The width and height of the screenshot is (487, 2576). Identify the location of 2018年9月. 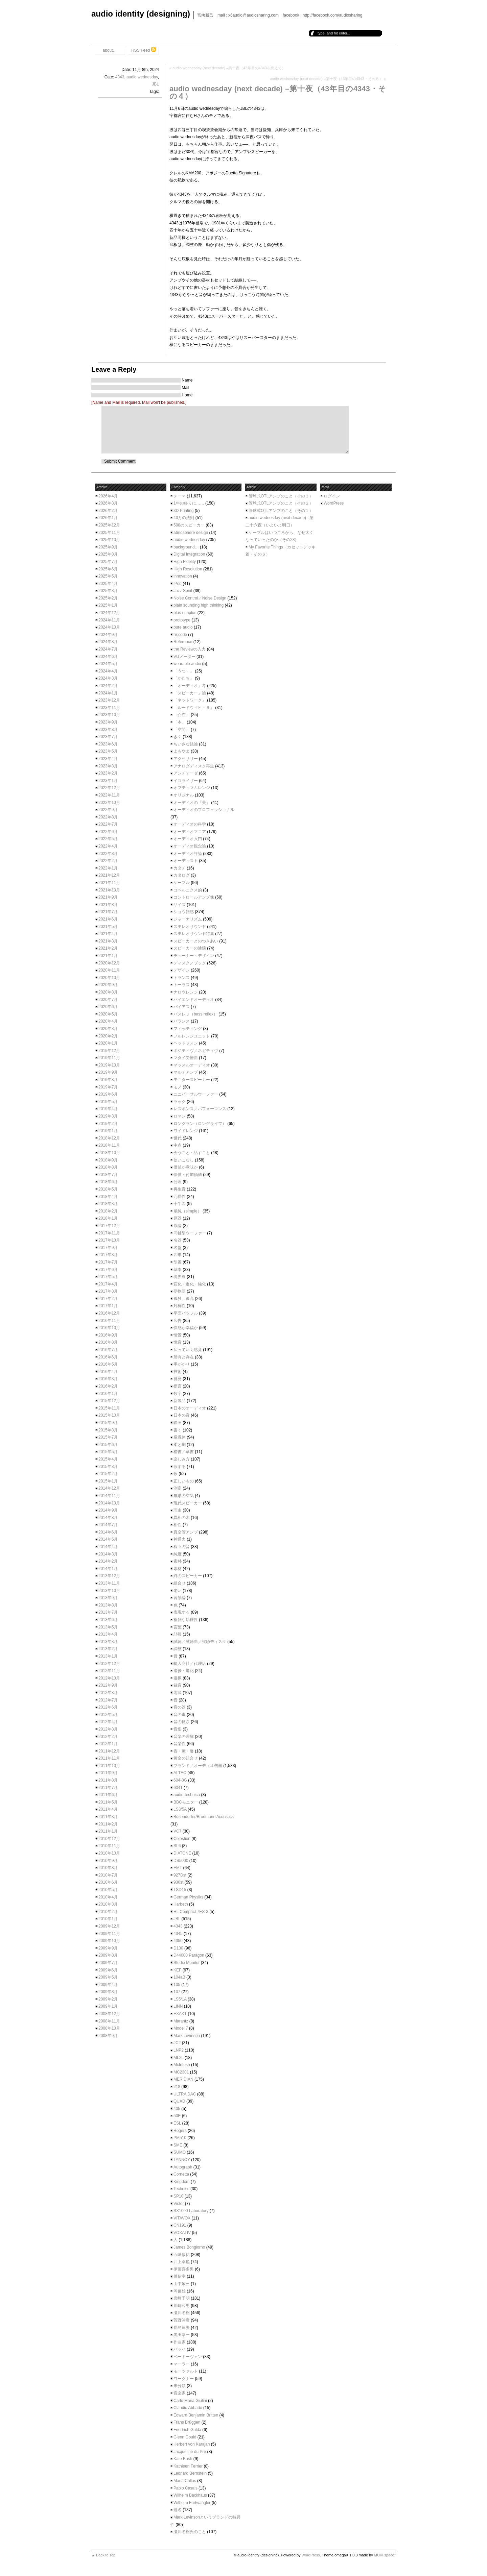
(108, 1160).